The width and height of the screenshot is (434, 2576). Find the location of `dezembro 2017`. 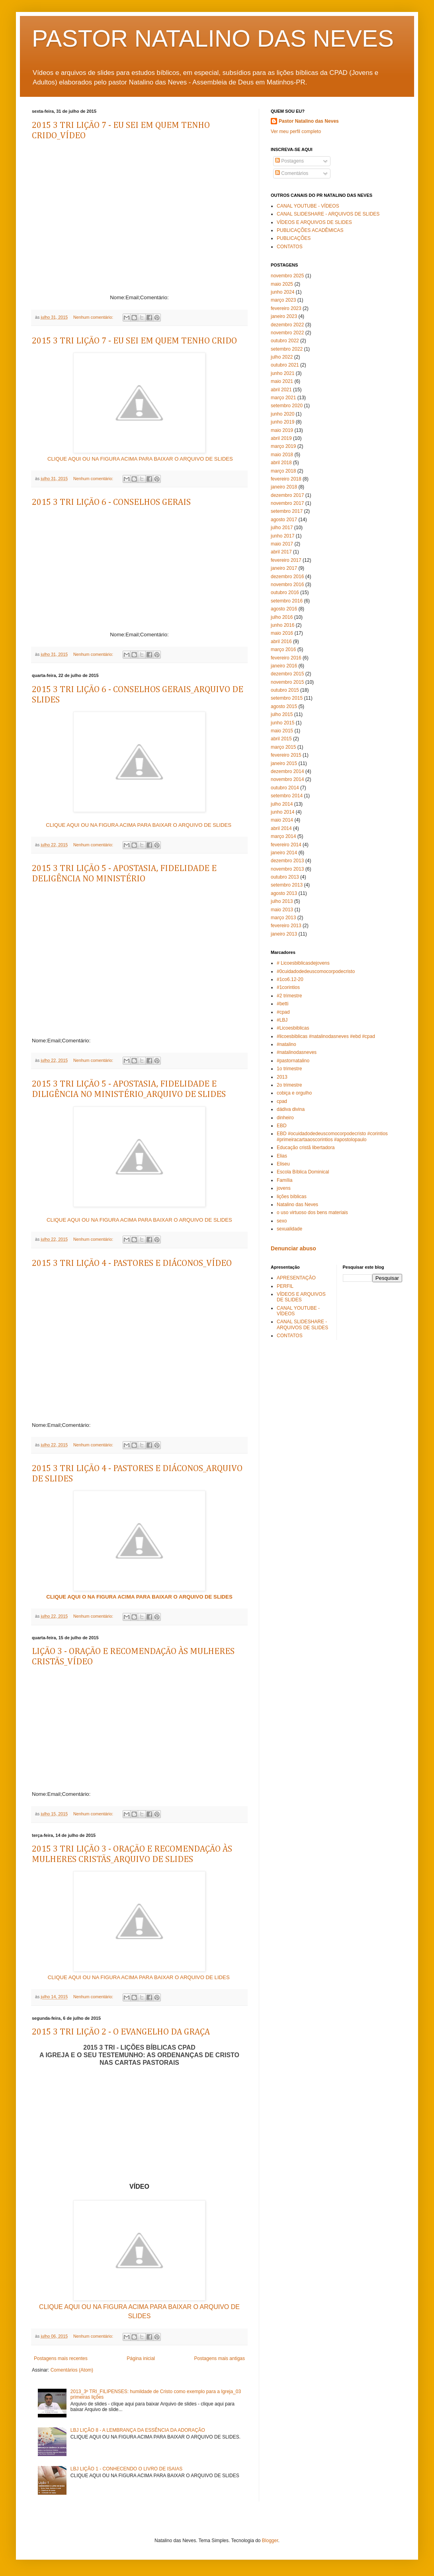

dezembro 2017 is located at coordinates (287, 495).